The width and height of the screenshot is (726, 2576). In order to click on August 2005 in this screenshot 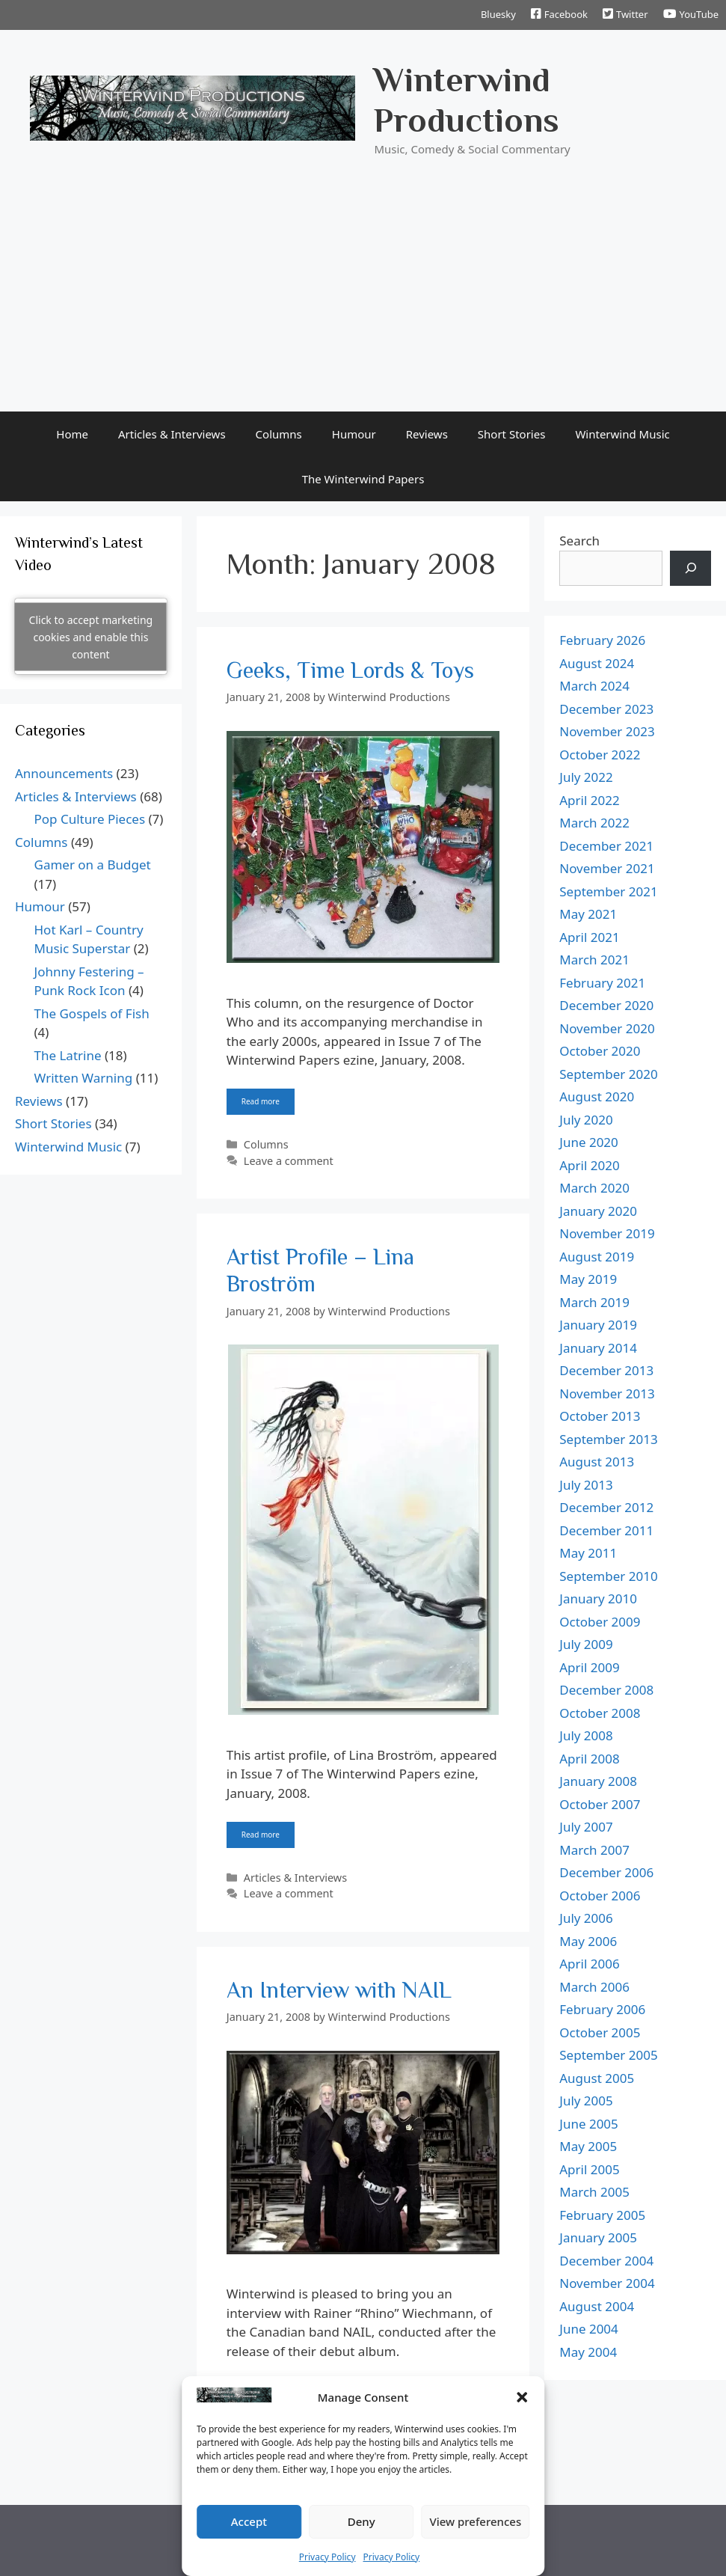, I will do `click(596, 2078)`.